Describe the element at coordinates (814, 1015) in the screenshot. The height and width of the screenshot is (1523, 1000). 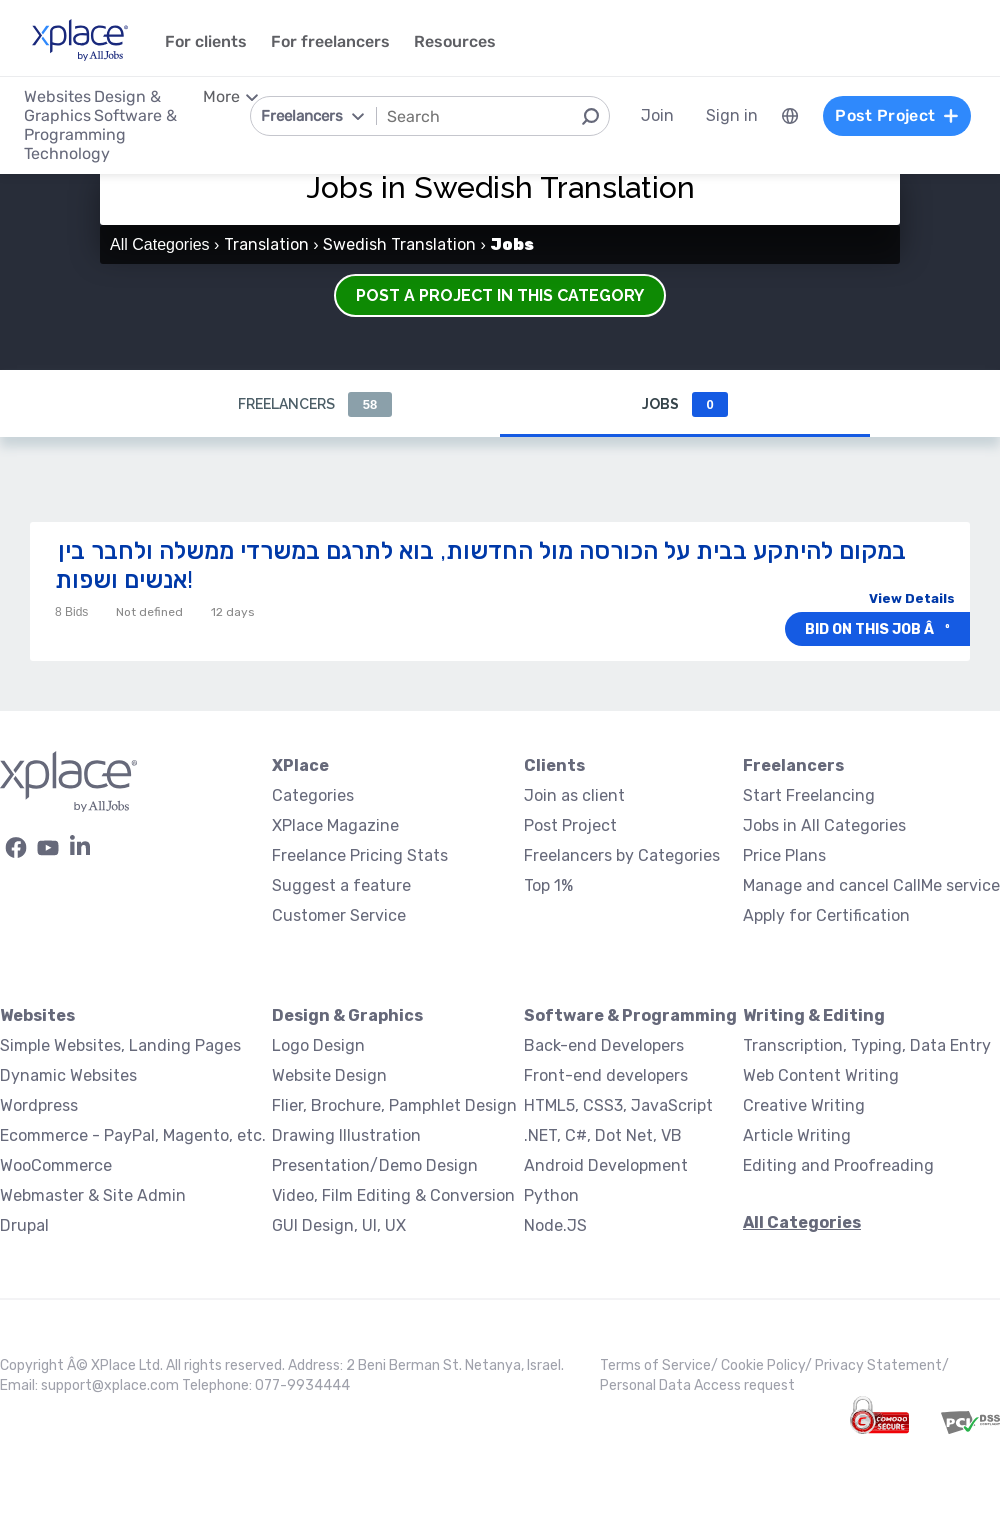
I see `Writing & Editing` at that location.